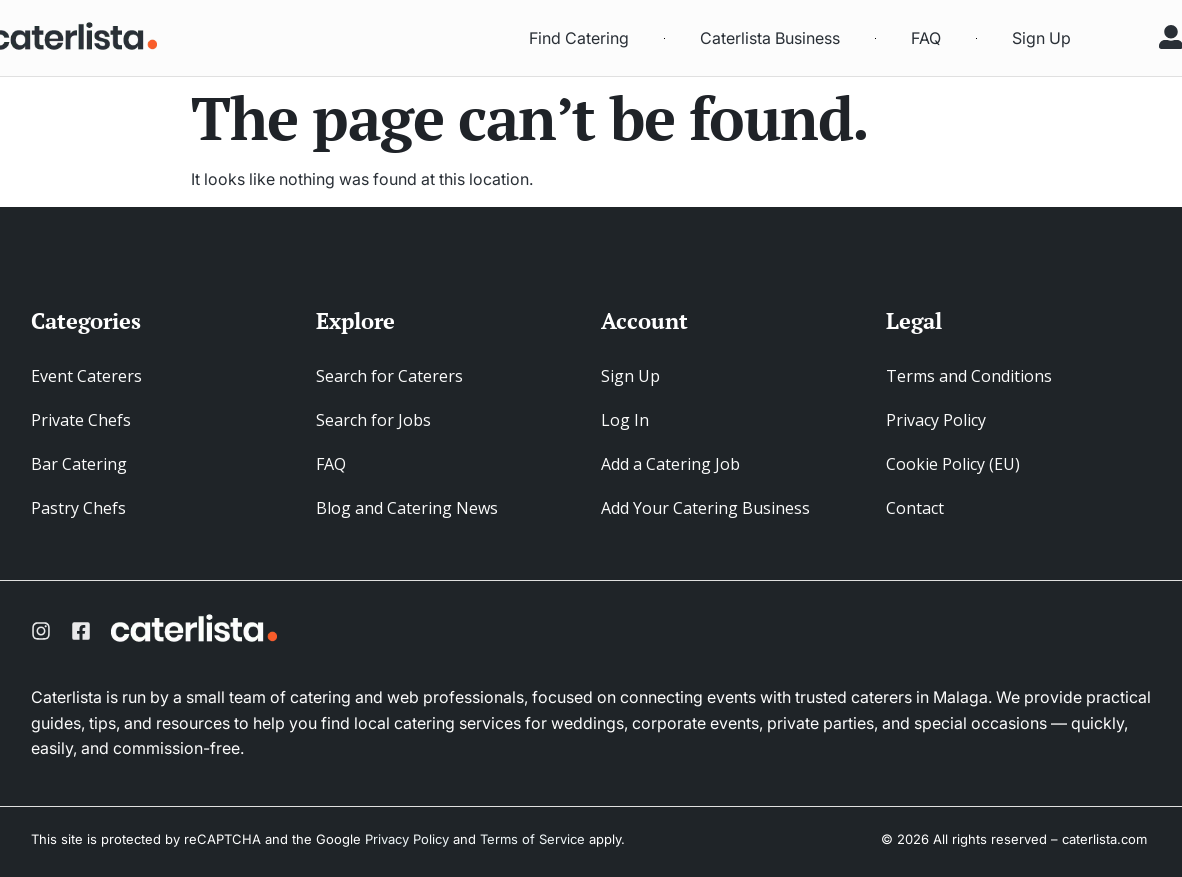 The image size is (1182, 877). Describe the element at coordinates (579, 38) in the screenshot. I see `Find Catering` at that location.